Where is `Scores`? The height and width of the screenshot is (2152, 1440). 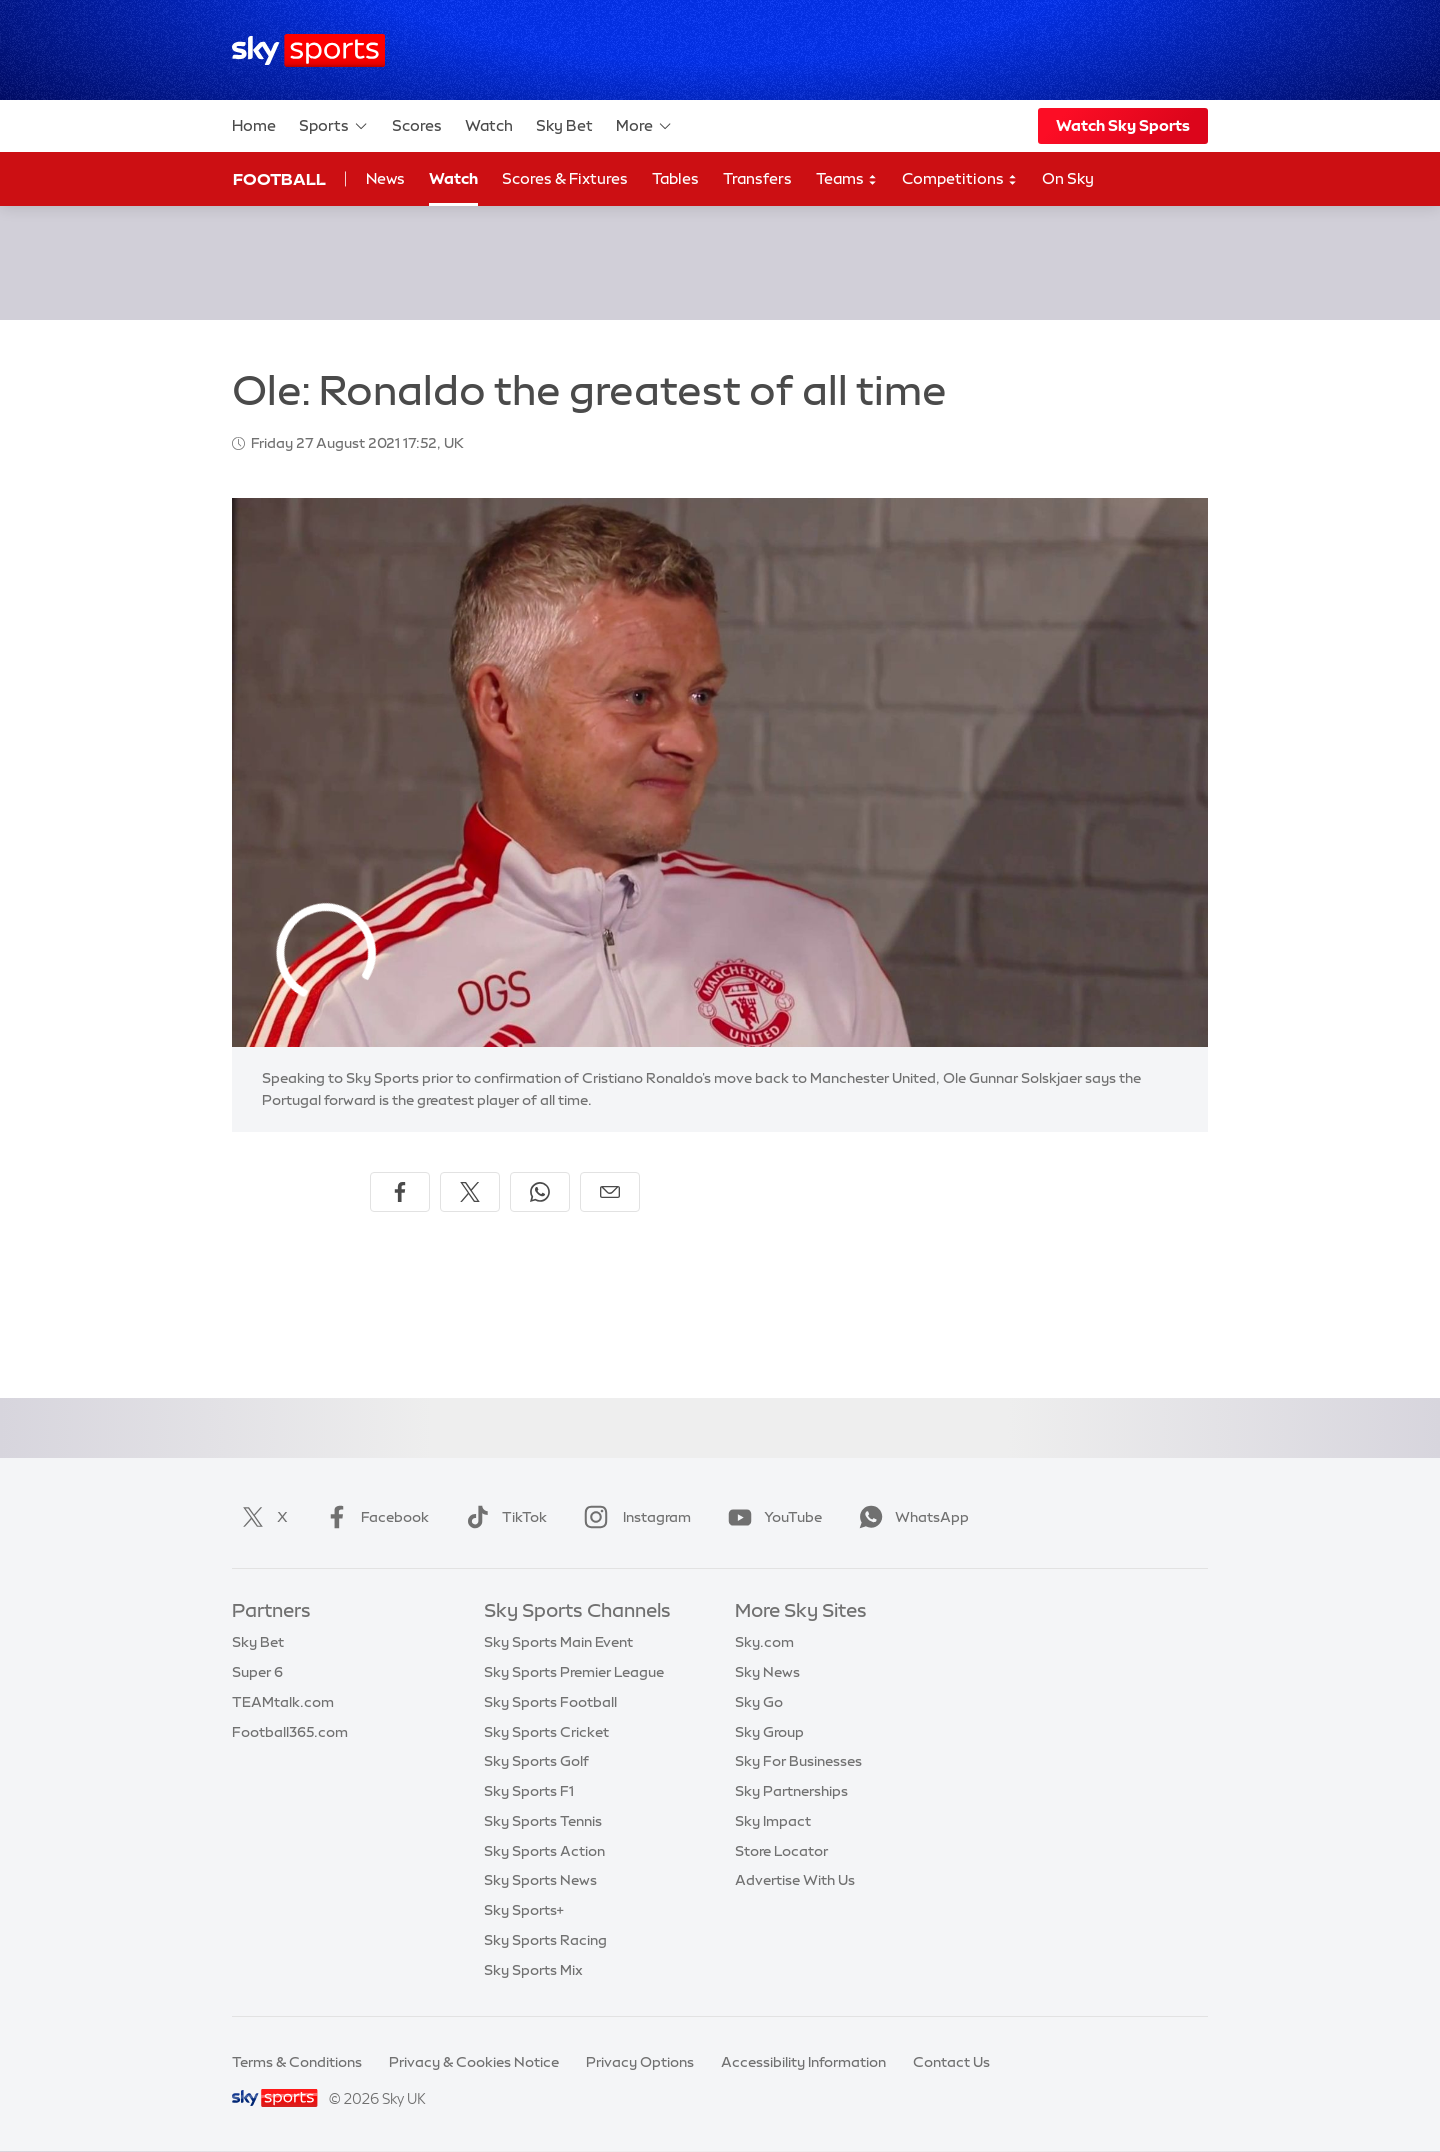 Scores is located at coordinates (417, 125).